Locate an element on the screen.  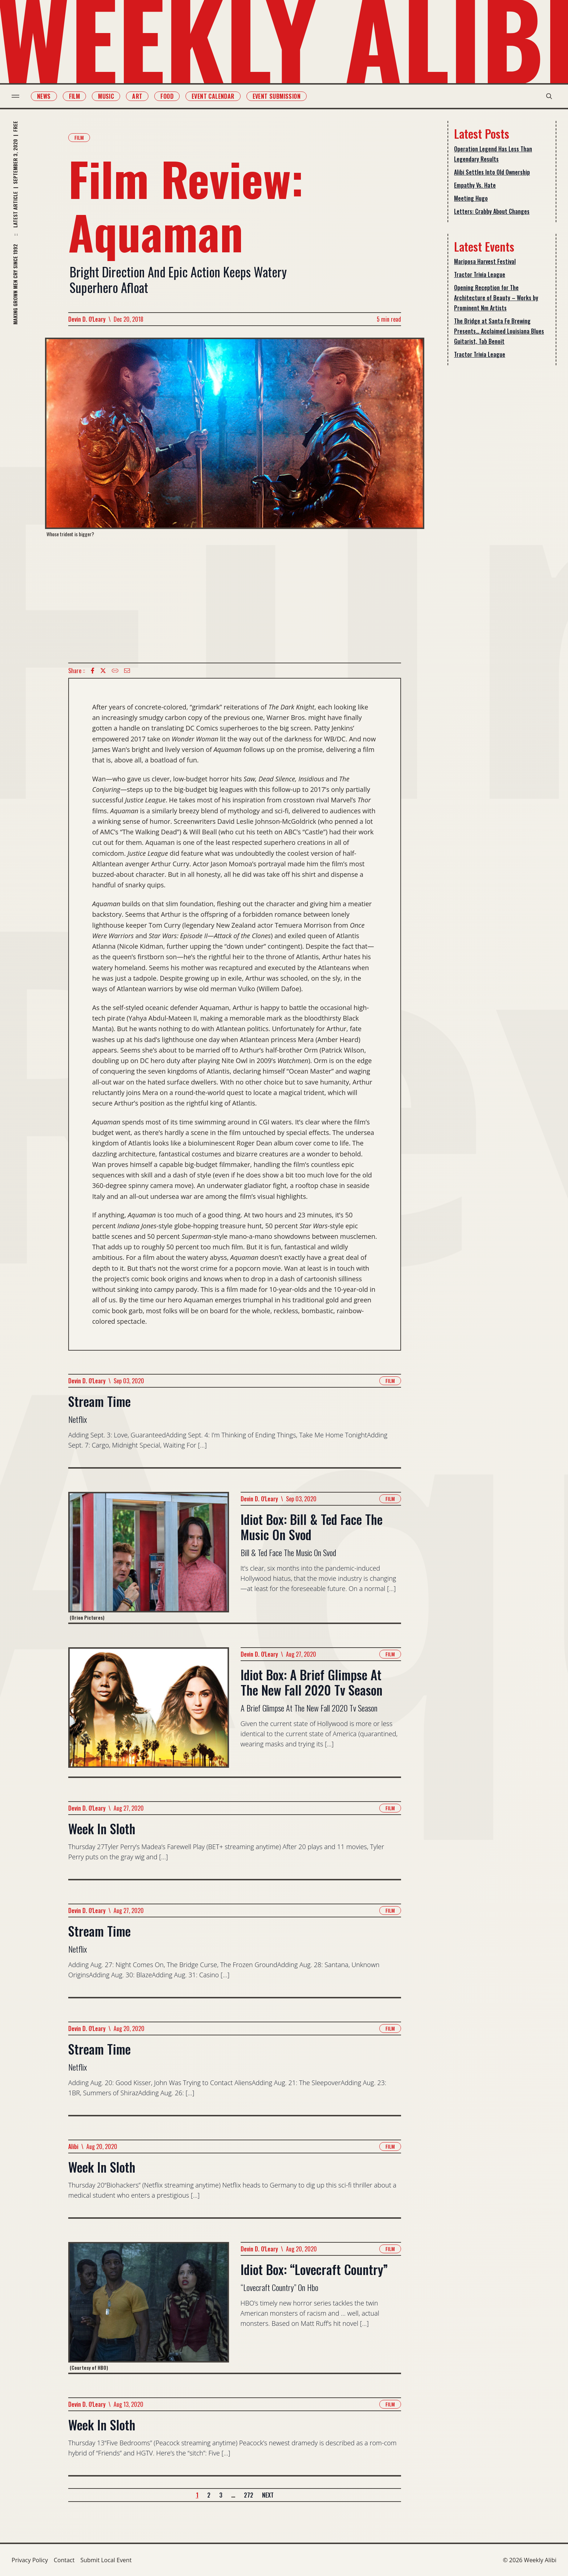
272 is located at coordinates (248, 2495).